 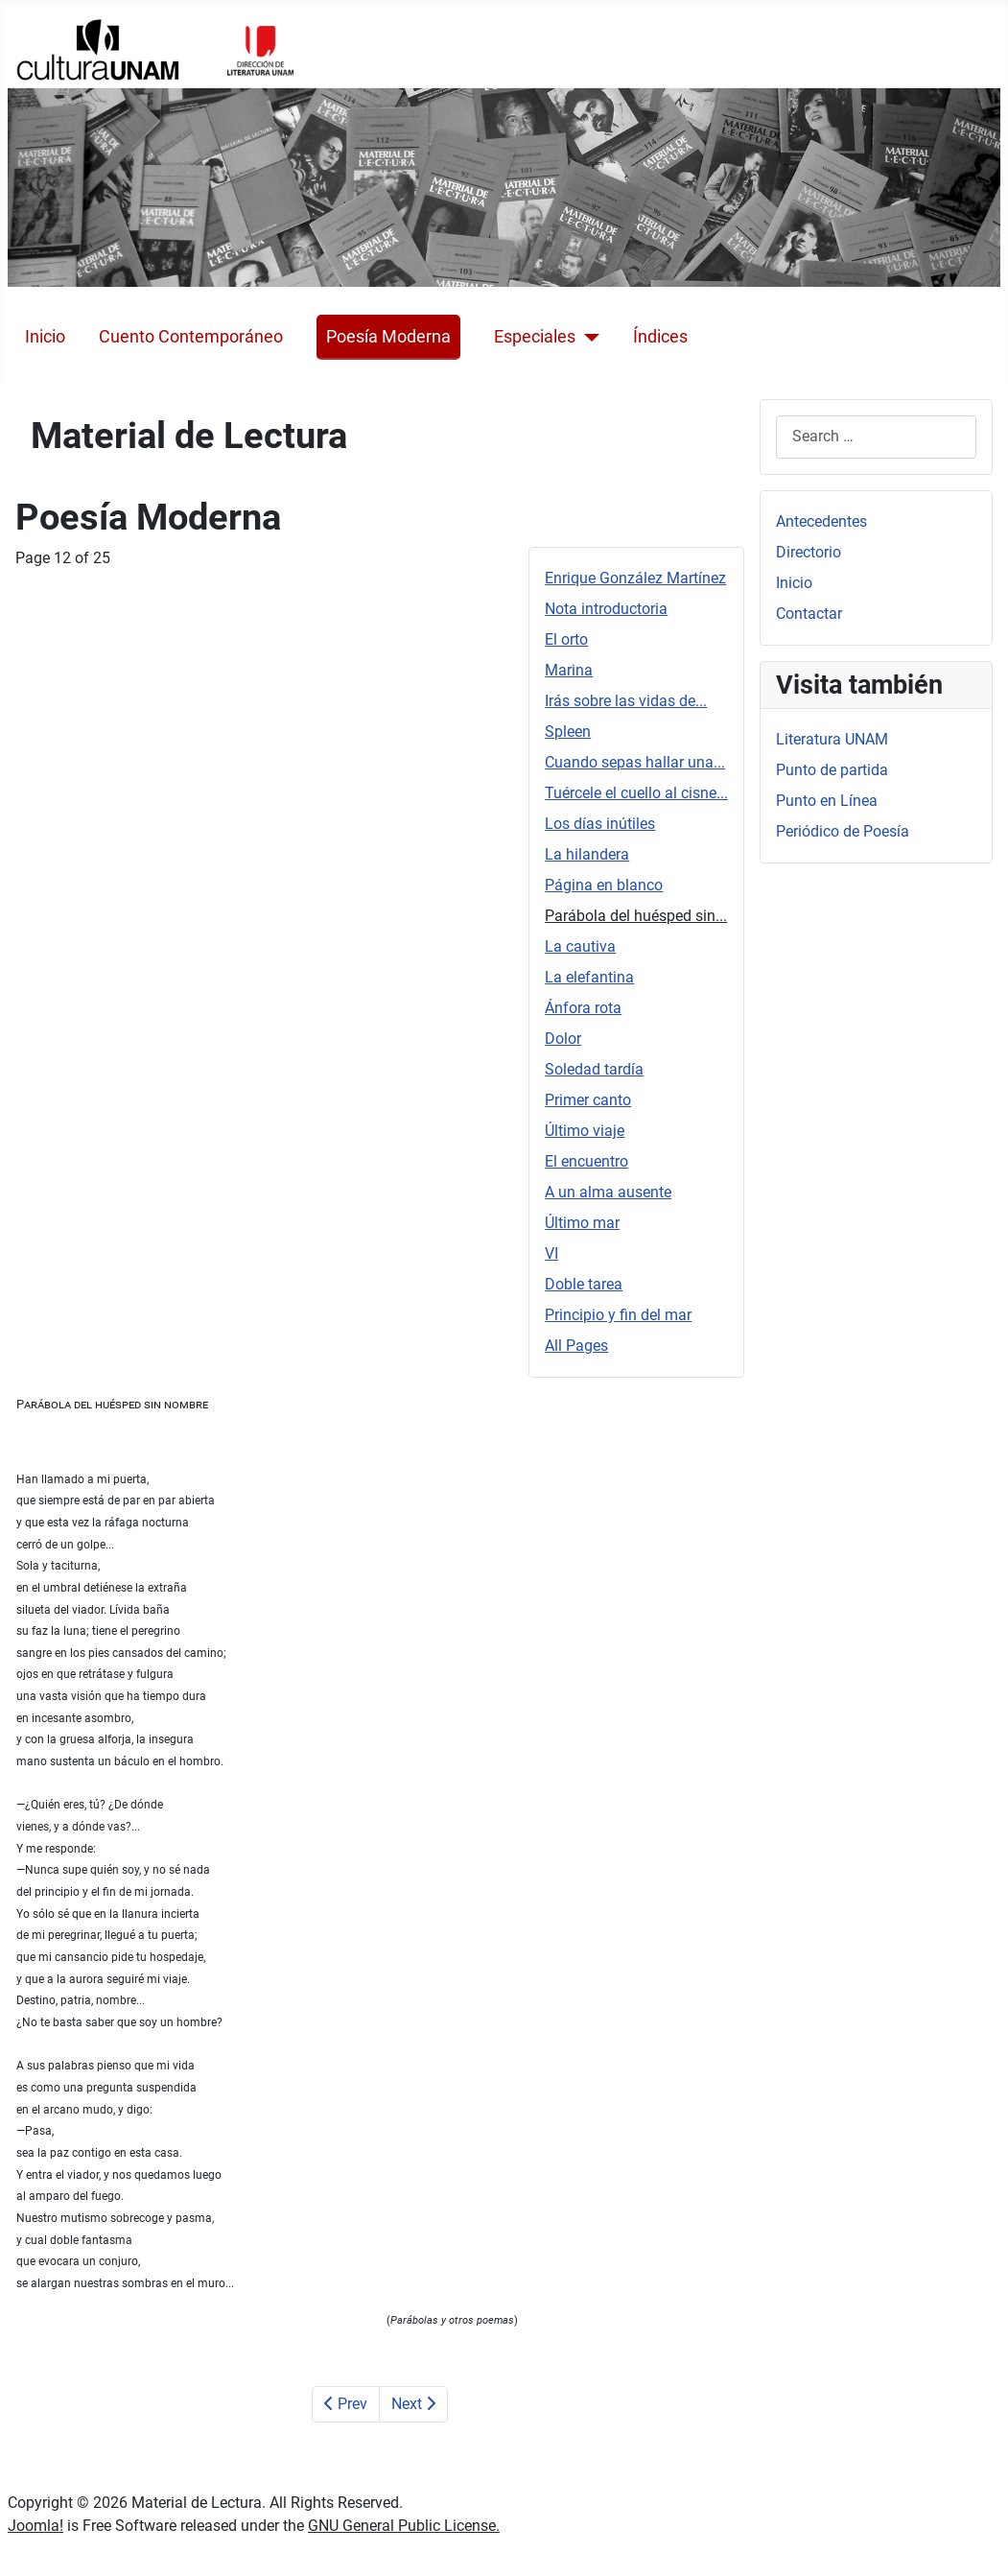 What do you see at coordinates (534, 336) in the screenshot?
I see `Especiales` at bounding box center [534, 336].